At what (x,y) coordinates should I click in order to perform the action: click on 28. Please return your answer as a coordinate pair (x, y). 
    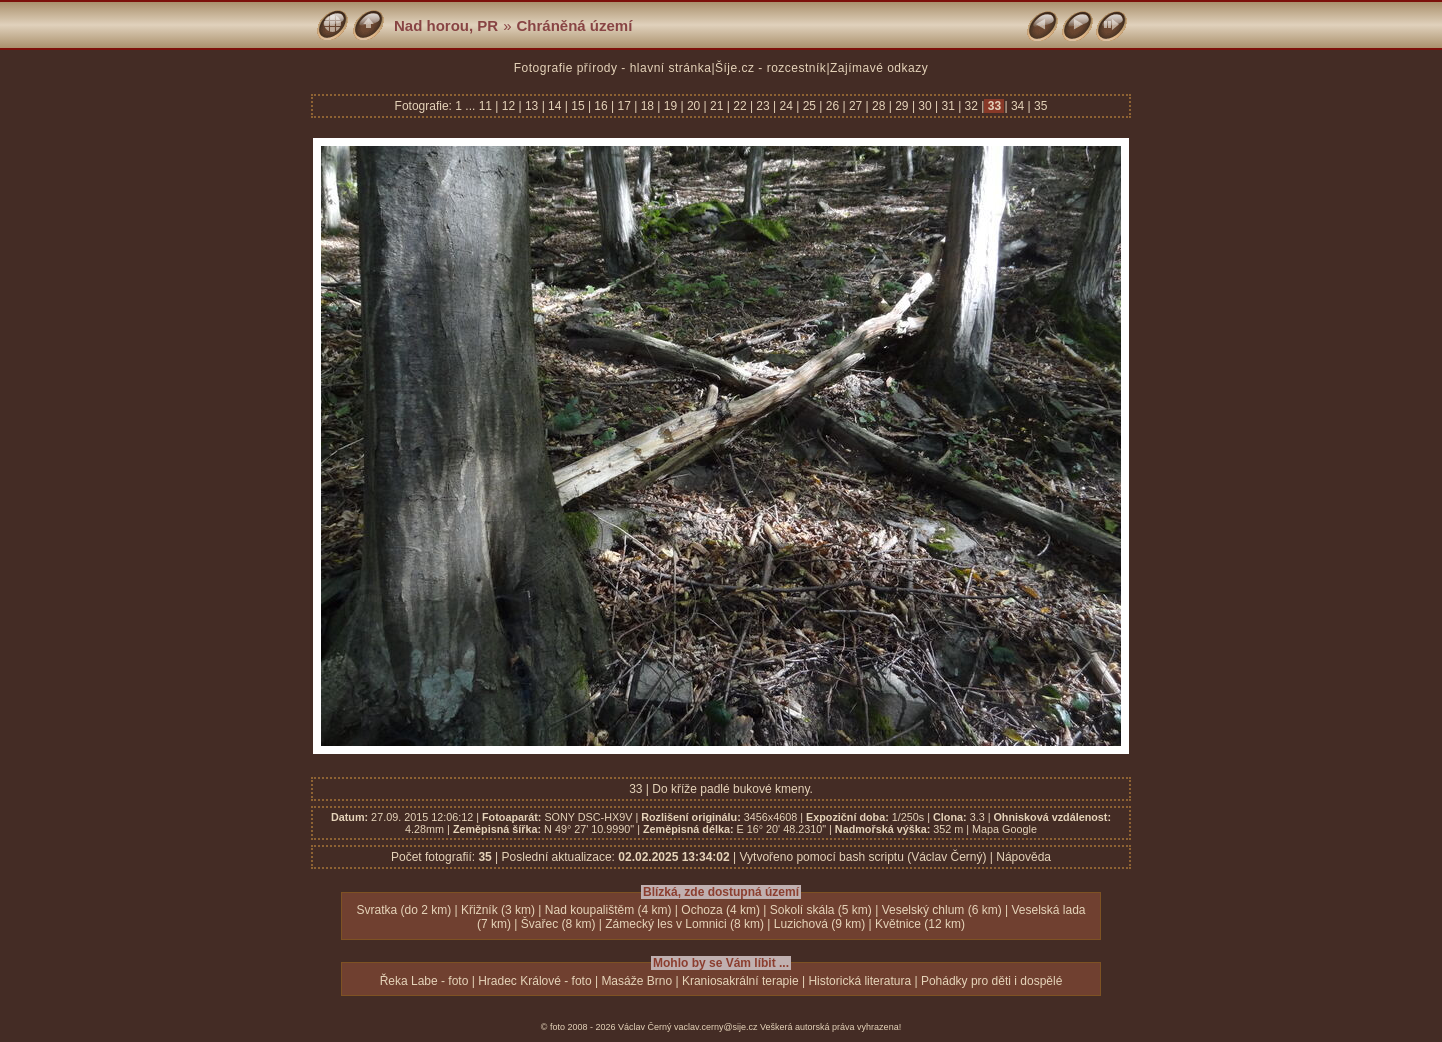
    Looking at the image, I should click on (879, 106).